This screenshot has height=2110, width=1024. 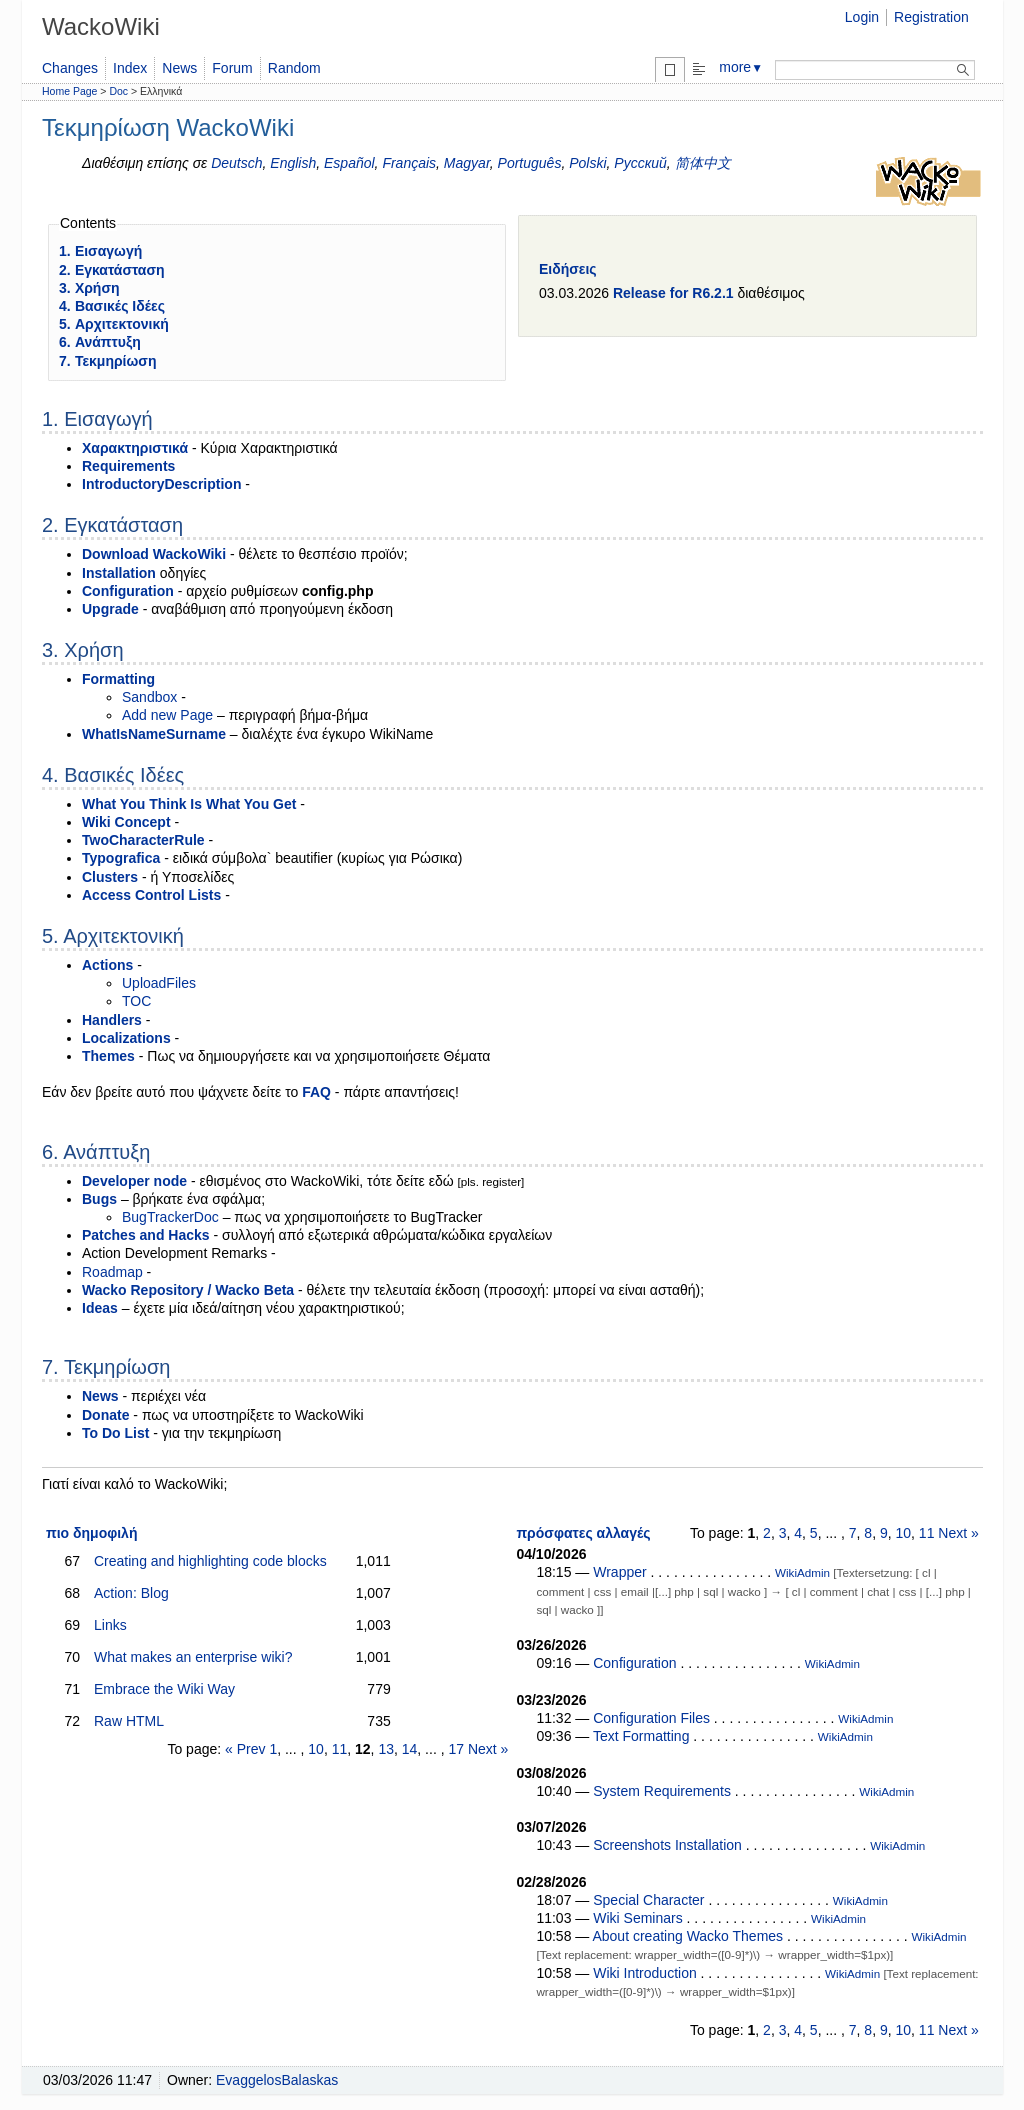 What do you see at coordinates (316, 1749) in the screenshot?
I see `10` at bounding box center [316, 1749].